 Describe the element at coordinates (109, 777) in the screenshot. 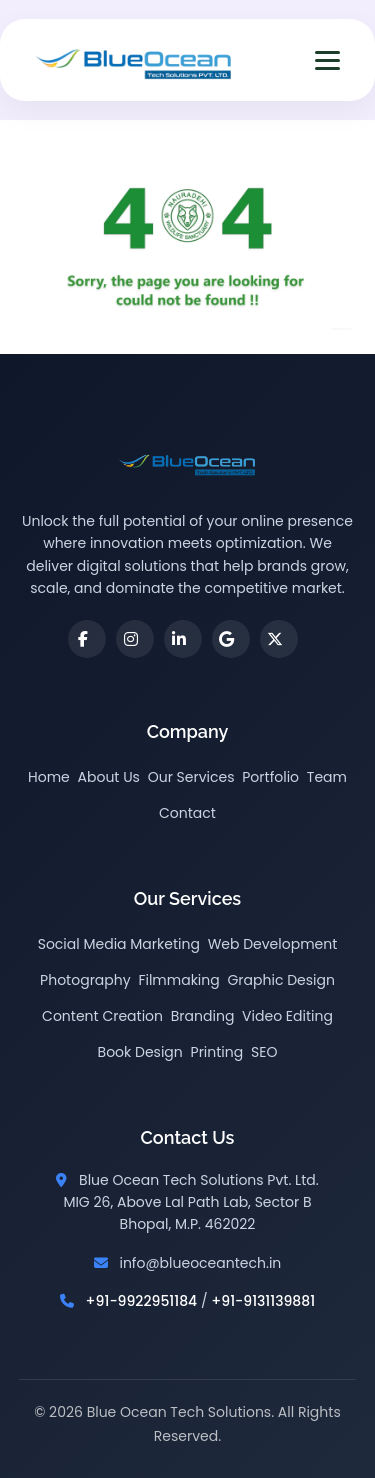

I see `About Us` at that location.